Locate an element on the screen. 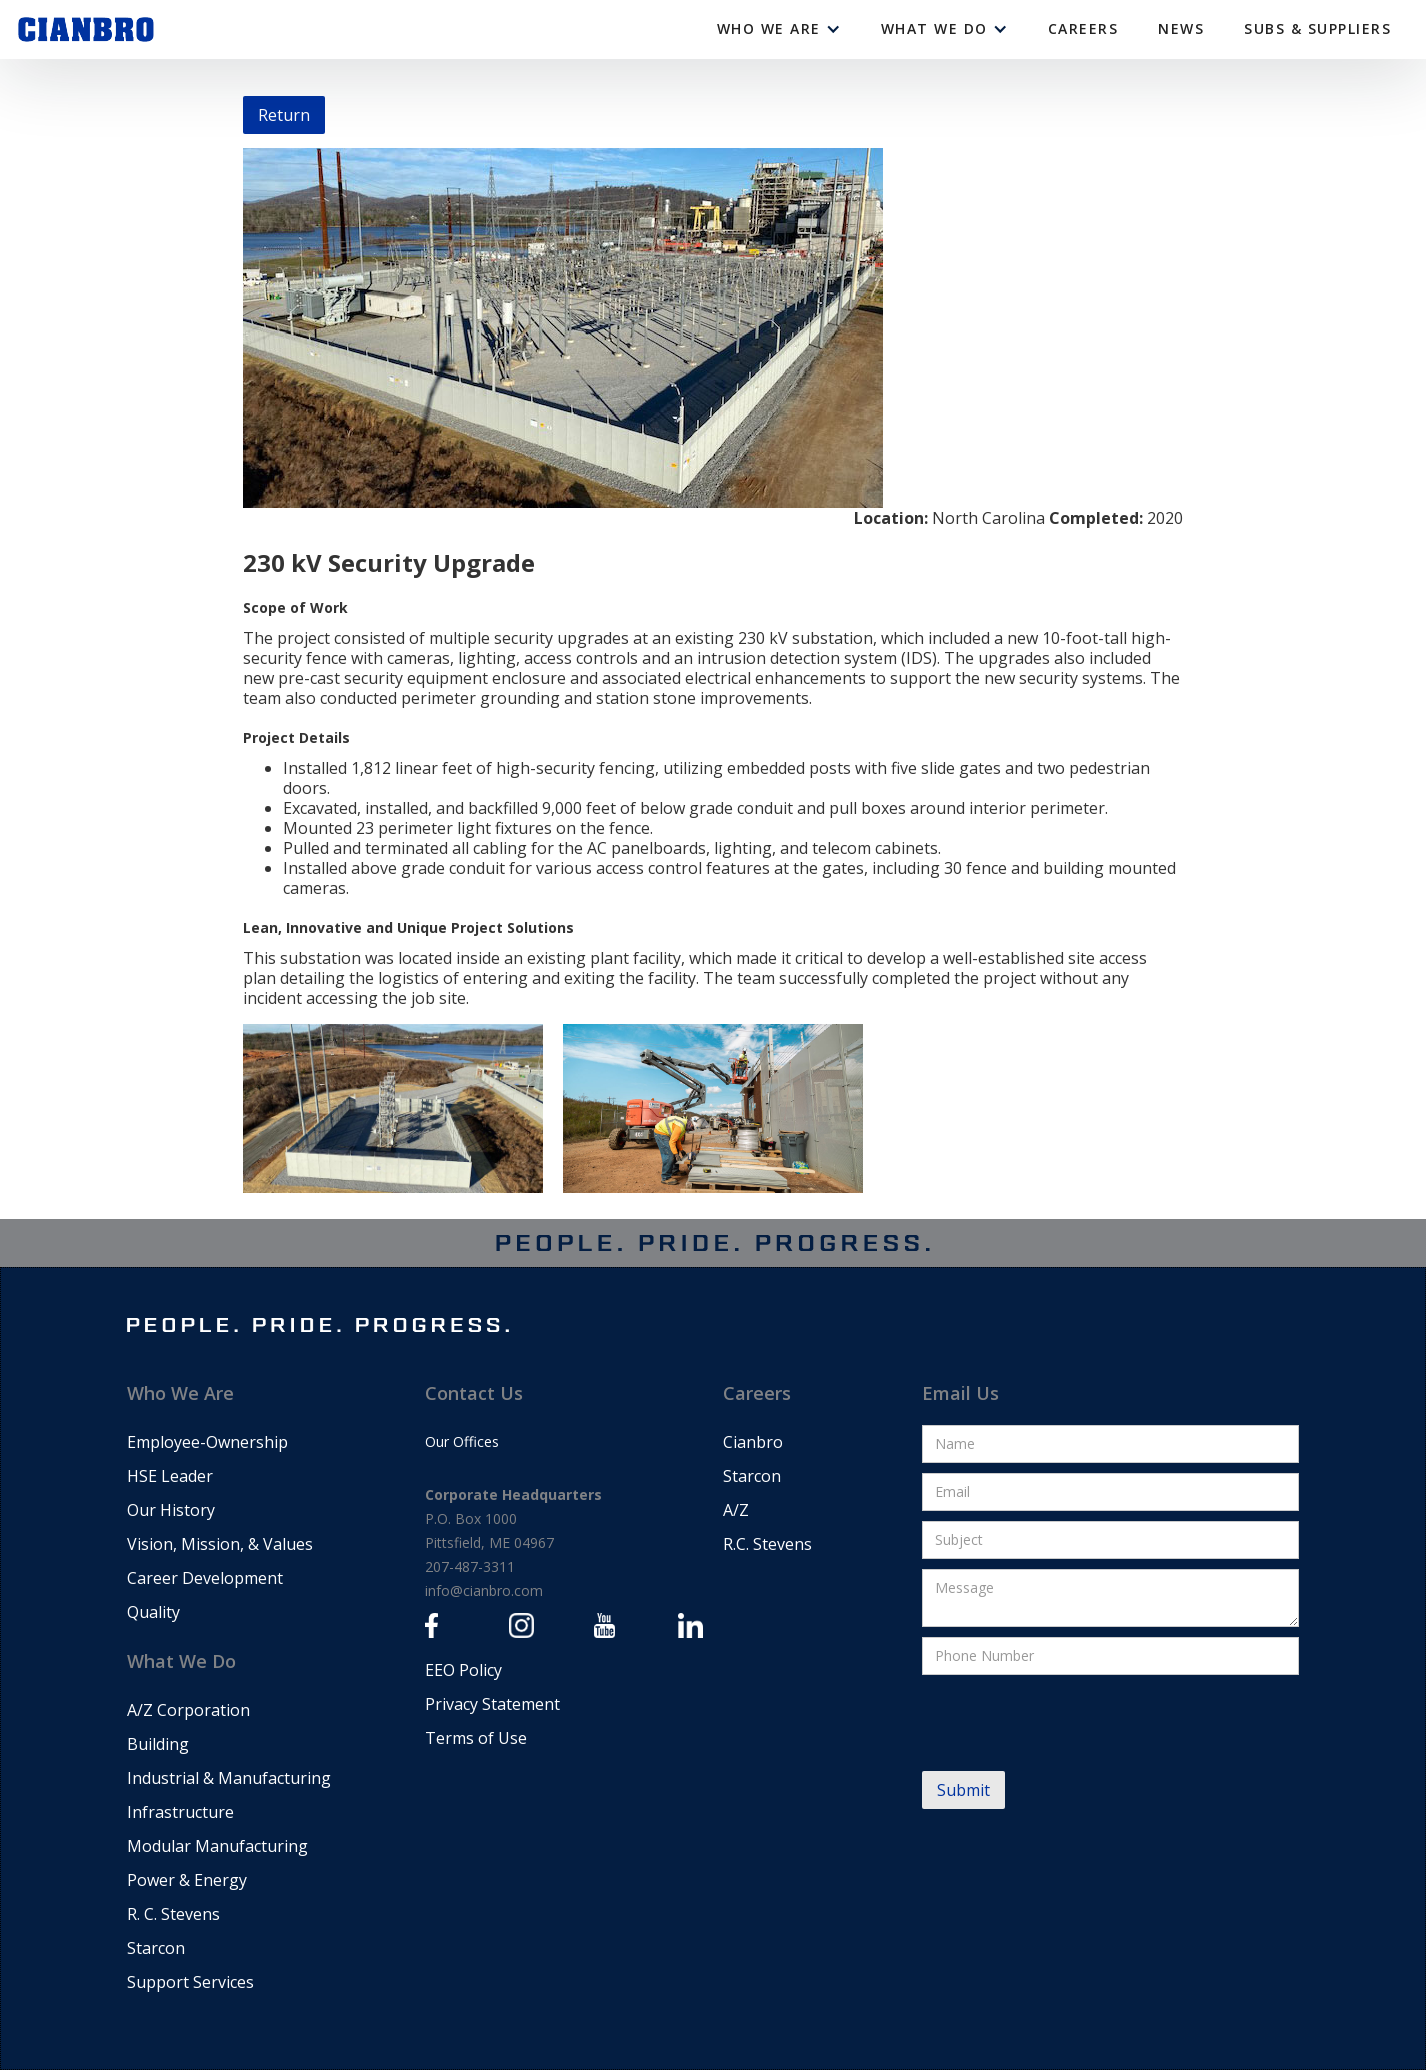  R. C. Stevens is located at coordinates (173, 1914).